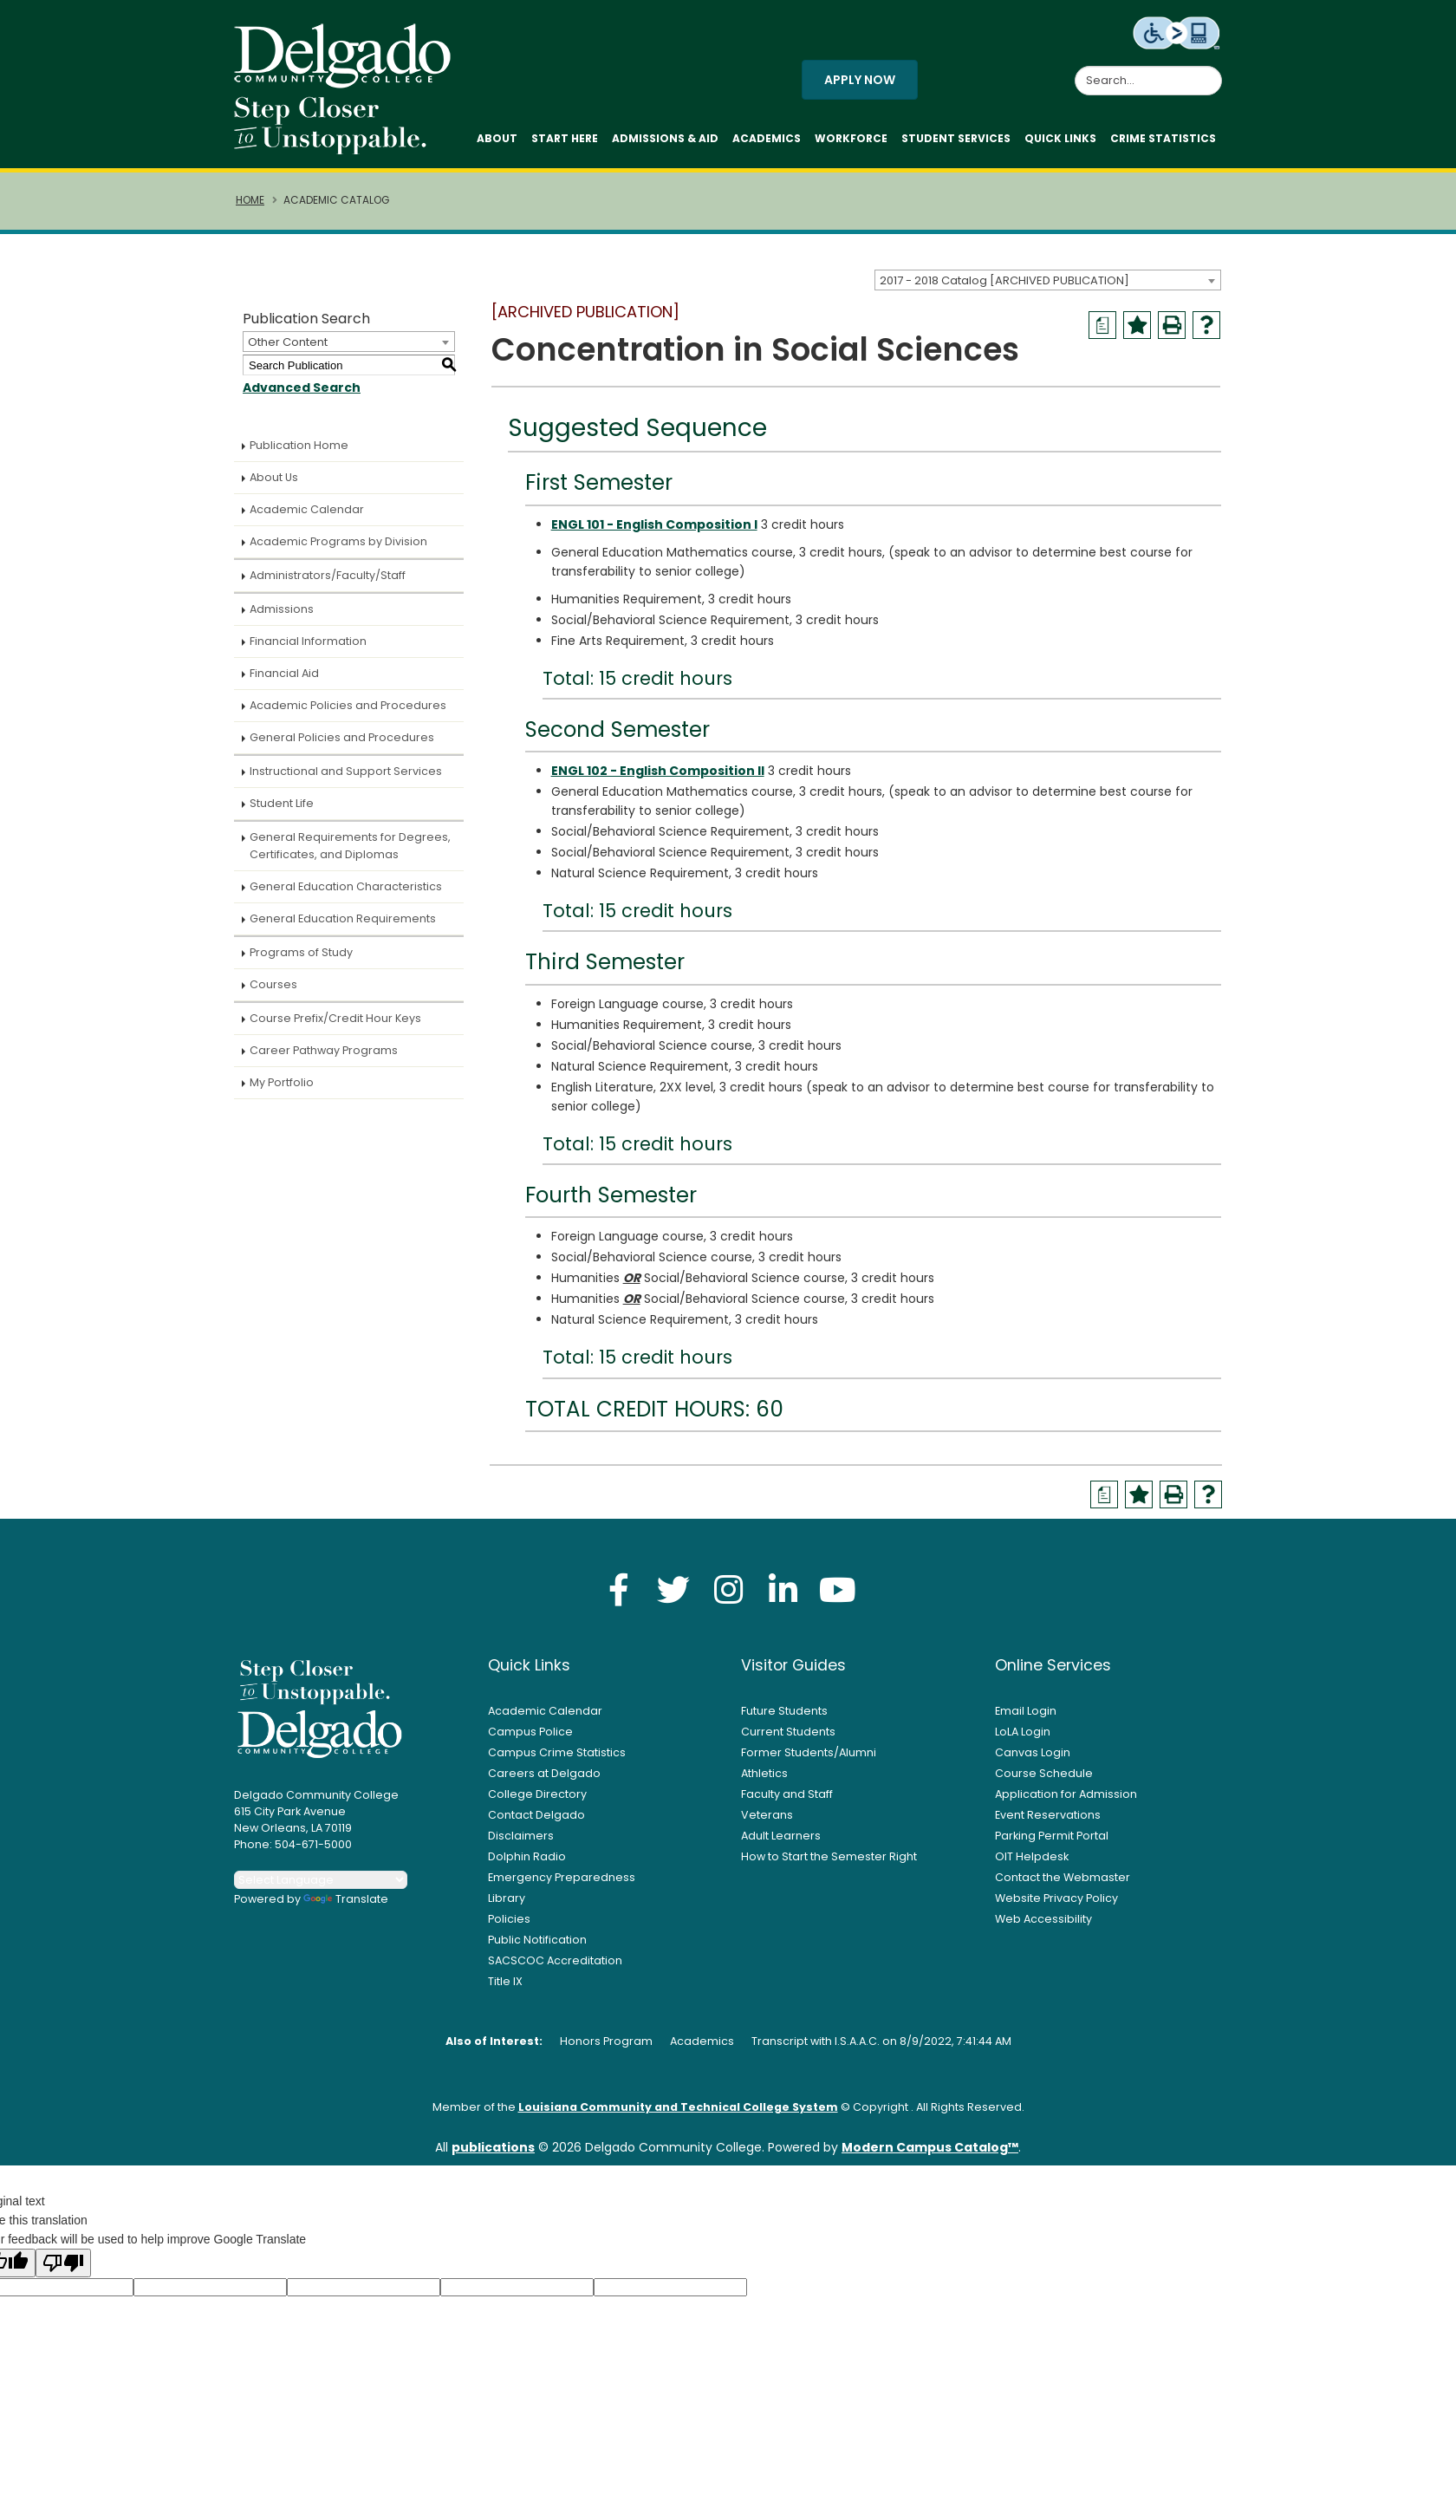  I want to click on Modern Campus Catalog™, so click(930, 2147).